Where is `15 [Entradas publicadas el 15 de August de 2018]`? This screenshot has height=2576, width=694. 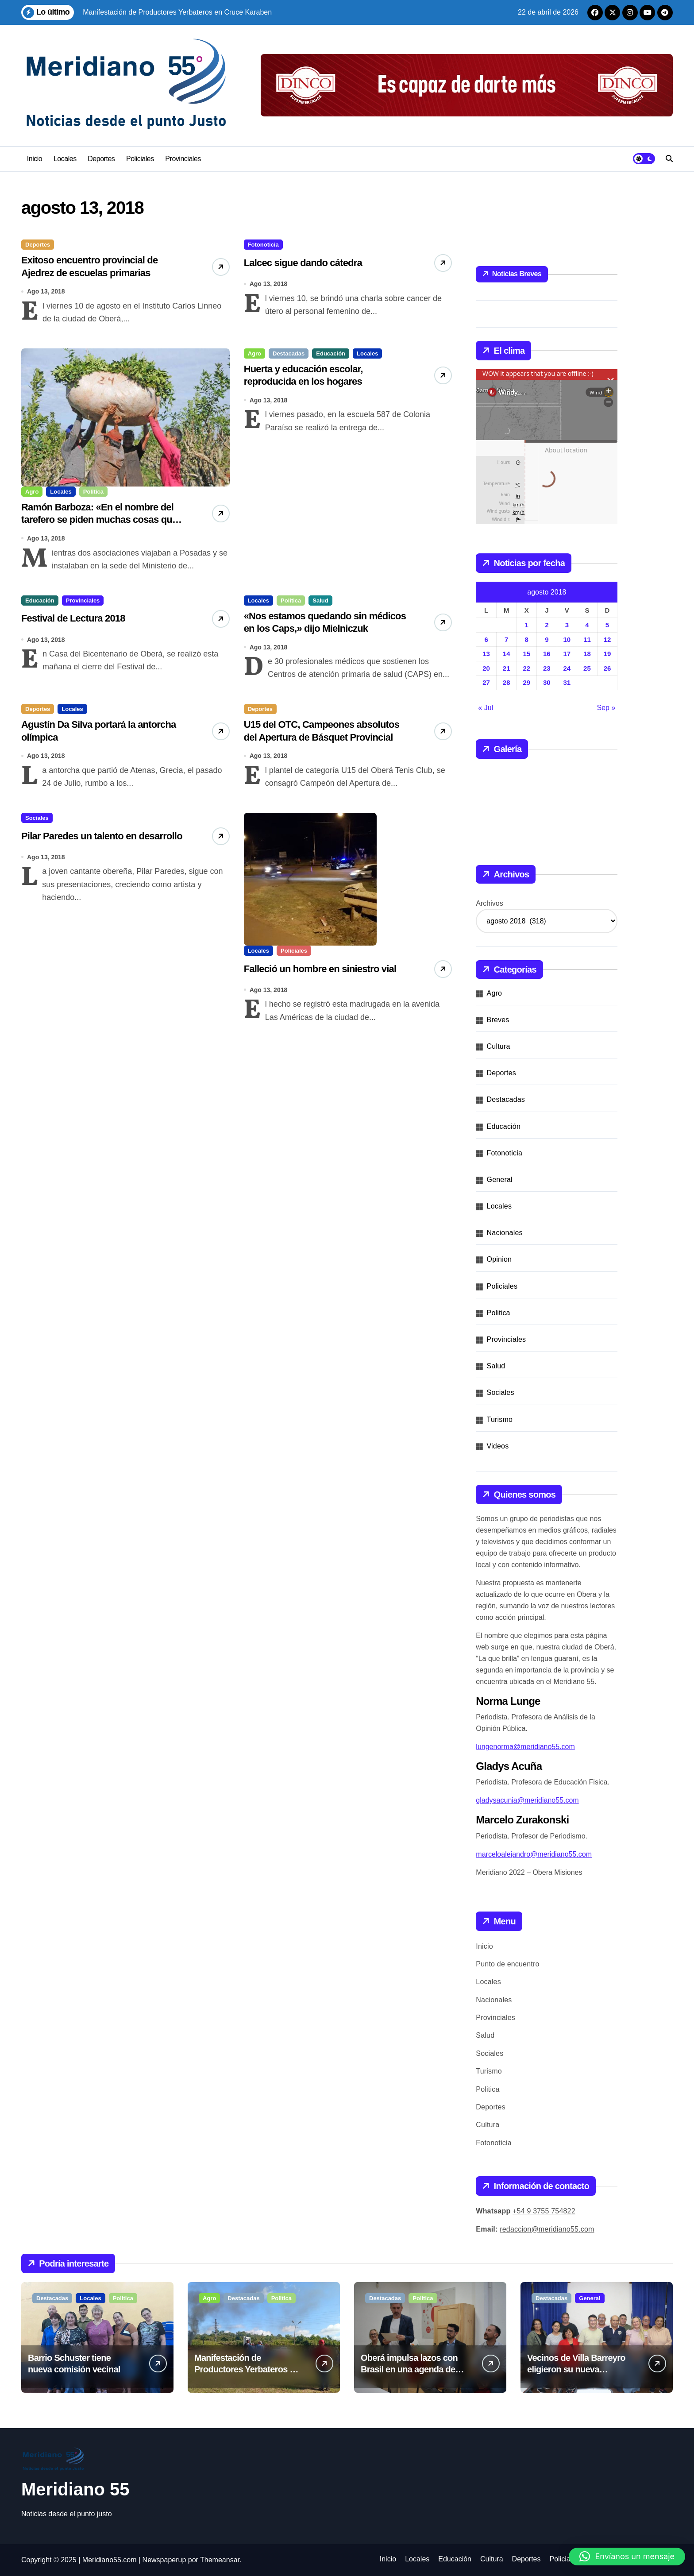
15 [Entradas publicadas el 15 de August de 2018] is located at coordinates (526, 653).